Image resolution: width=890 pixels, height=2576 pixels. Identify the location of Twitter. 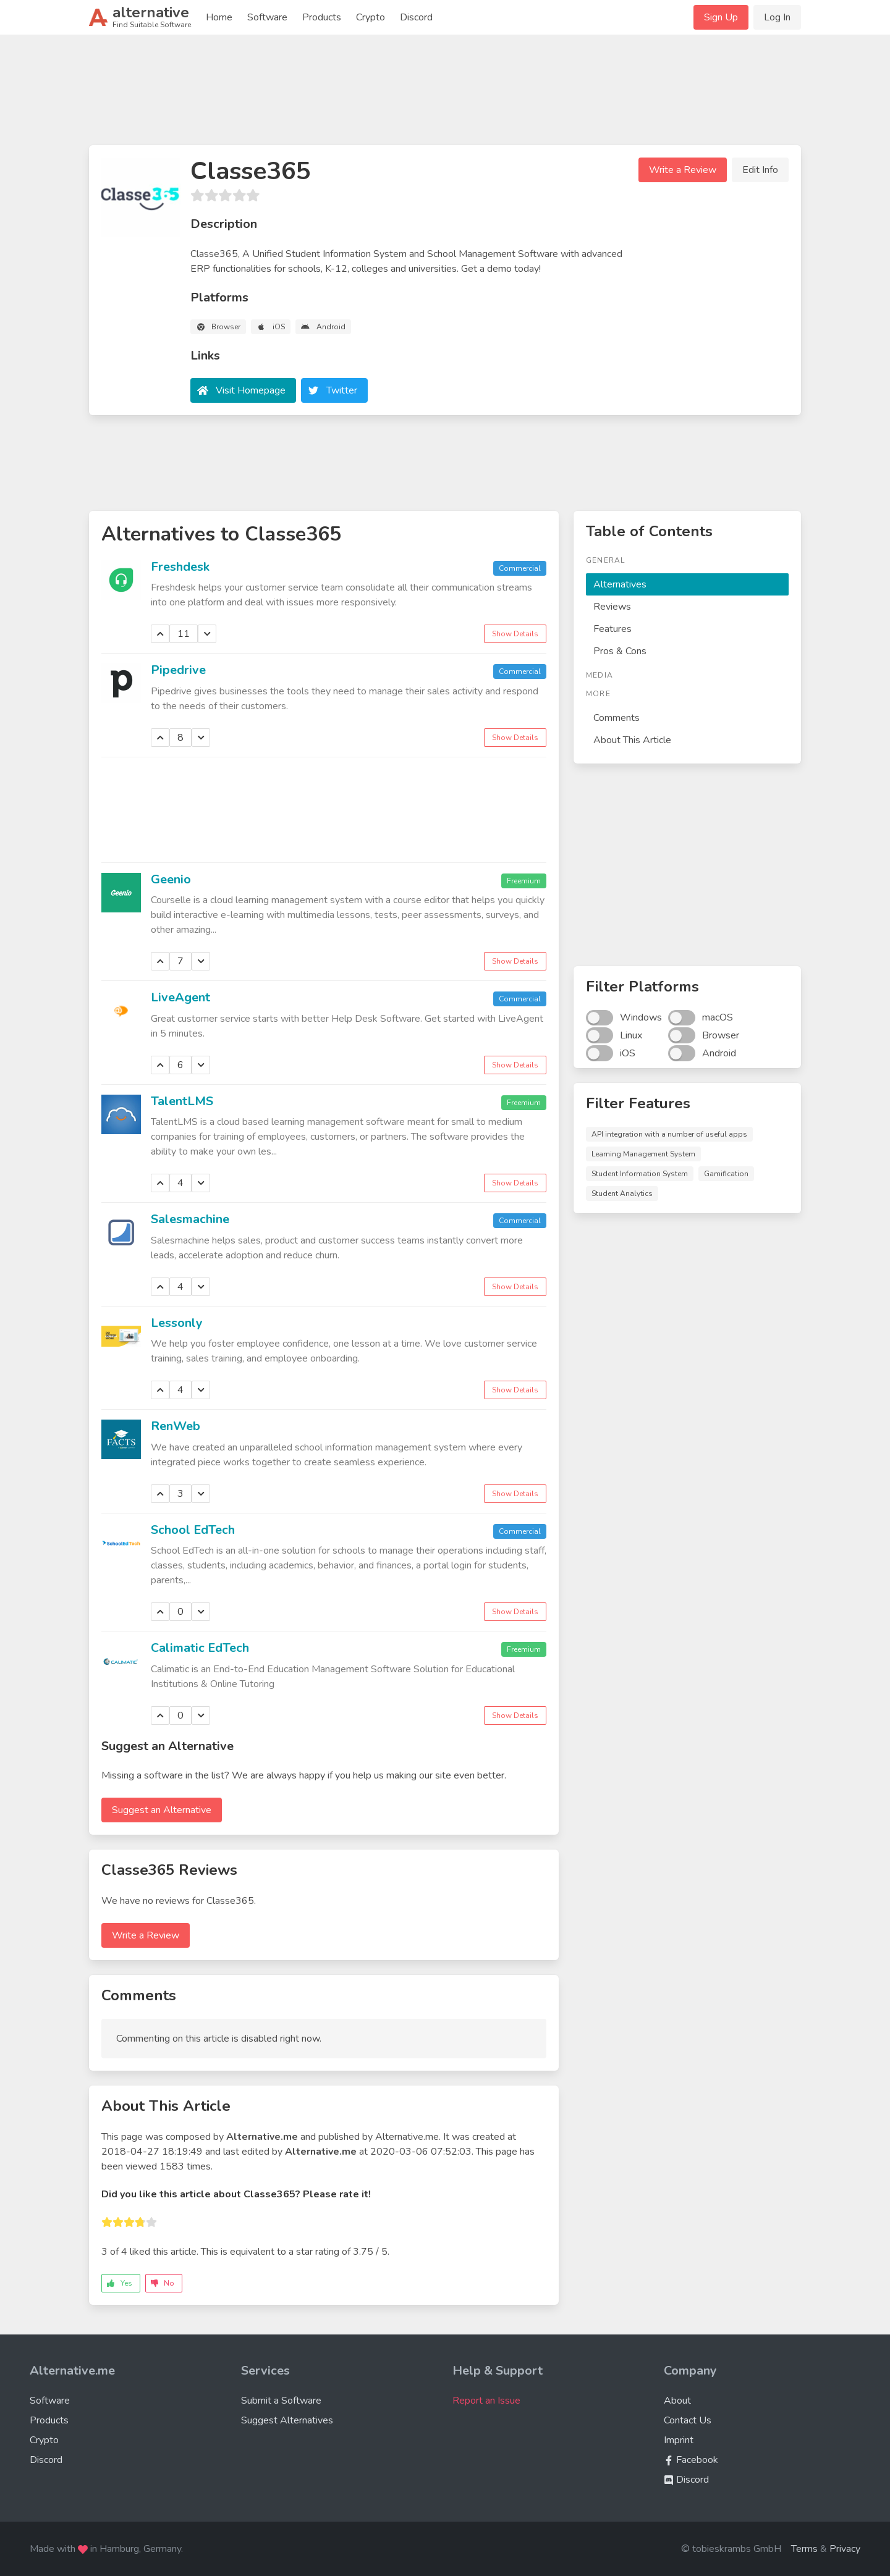
(341, 390).